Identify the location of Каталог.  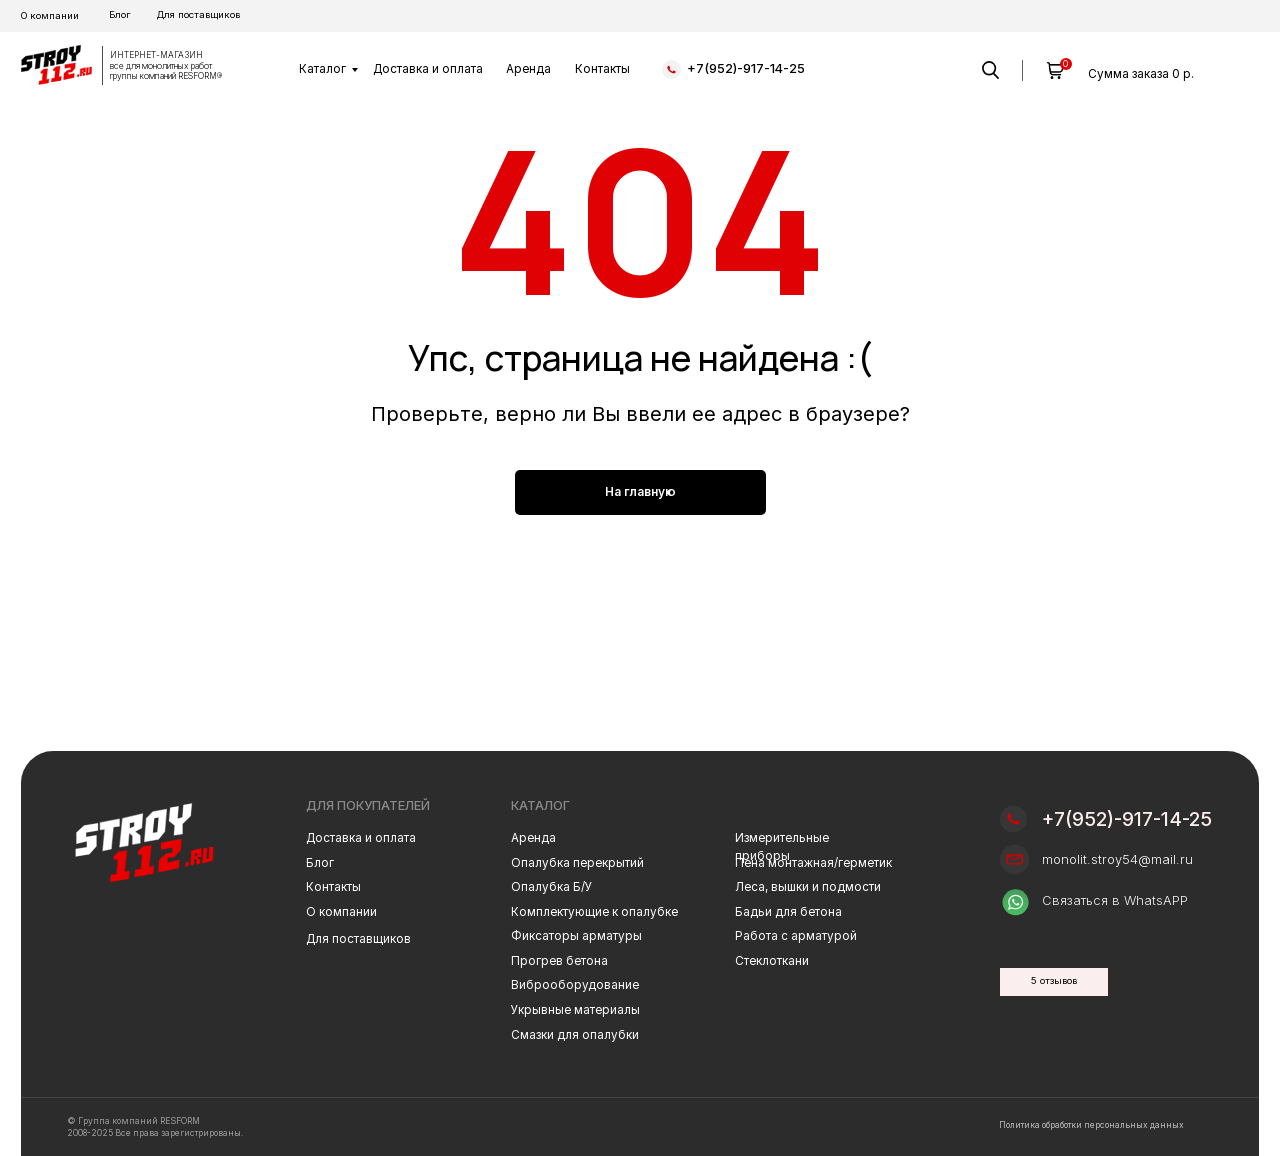
(322, 69).